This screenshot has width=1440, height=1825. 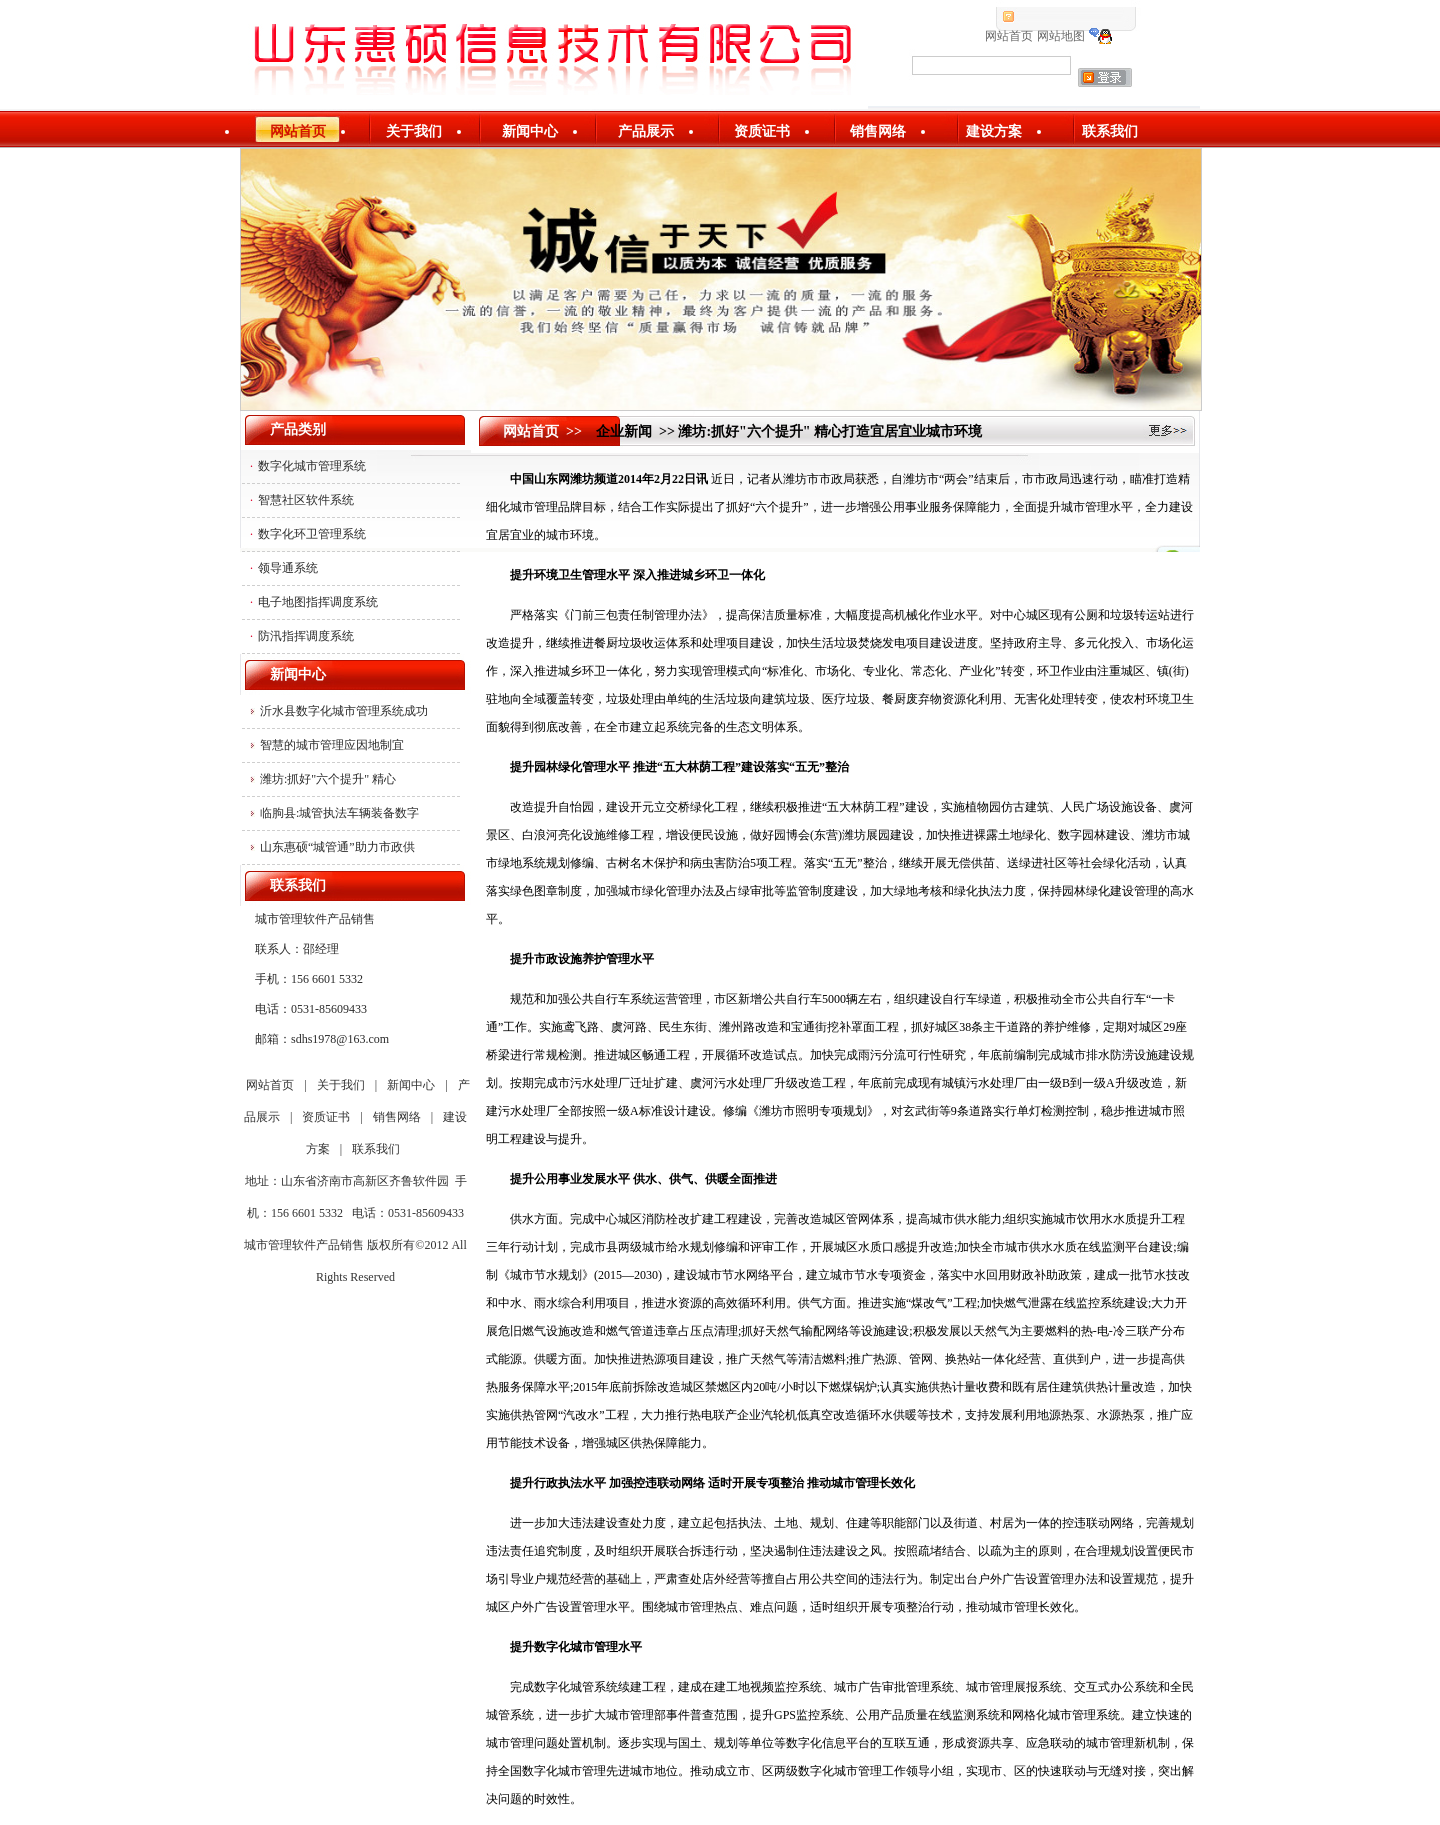 What do you see at coordinates (624, 431) in the screenshot?
I see `企业新闻` at bounding box center [624, 431].